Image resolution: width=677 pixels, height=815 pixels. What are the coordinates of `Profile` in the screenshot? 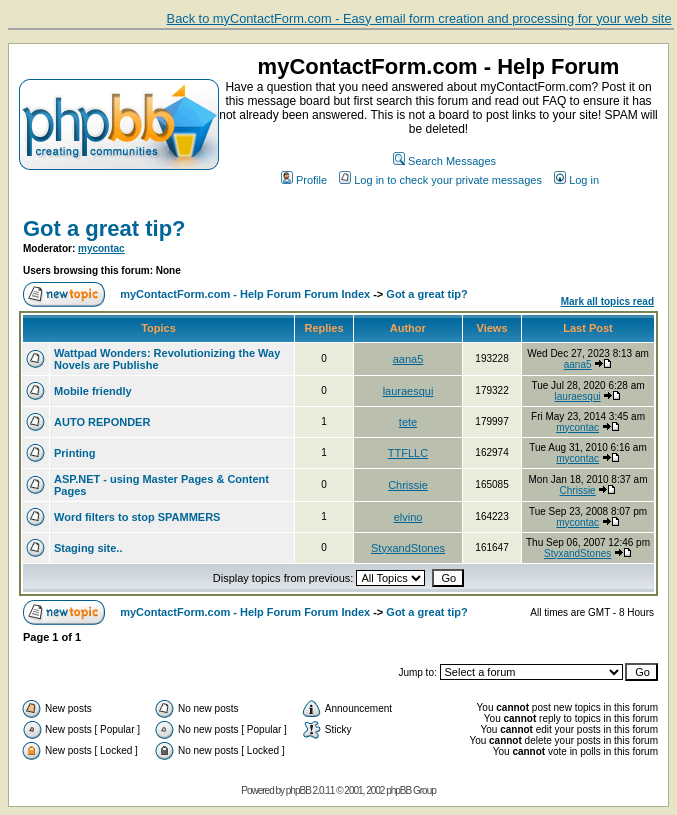 It's located at (304, 180).